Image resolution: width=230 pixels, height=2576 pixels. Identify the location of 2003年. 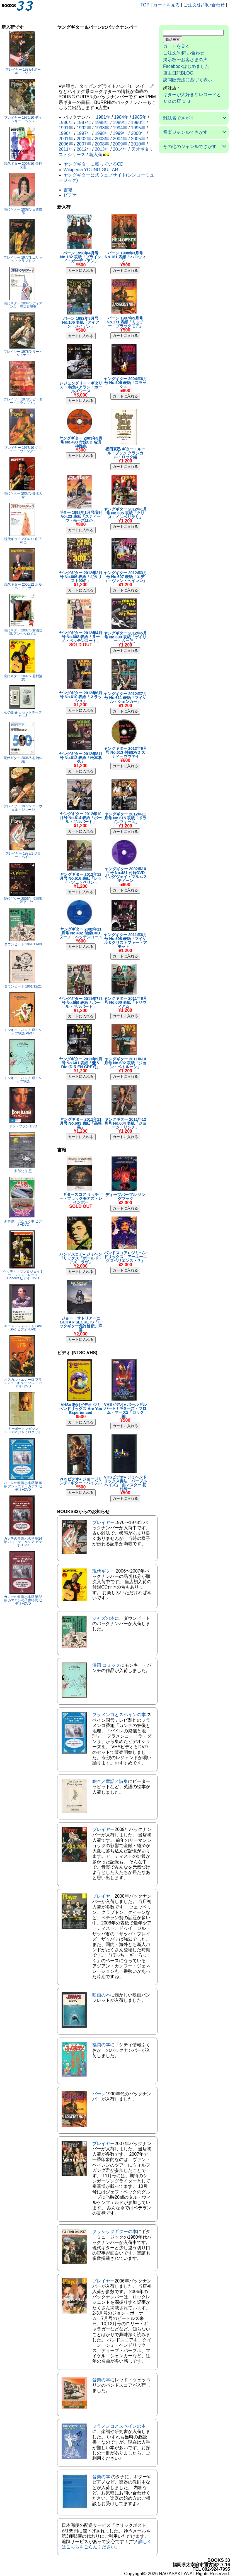
(102, 138).